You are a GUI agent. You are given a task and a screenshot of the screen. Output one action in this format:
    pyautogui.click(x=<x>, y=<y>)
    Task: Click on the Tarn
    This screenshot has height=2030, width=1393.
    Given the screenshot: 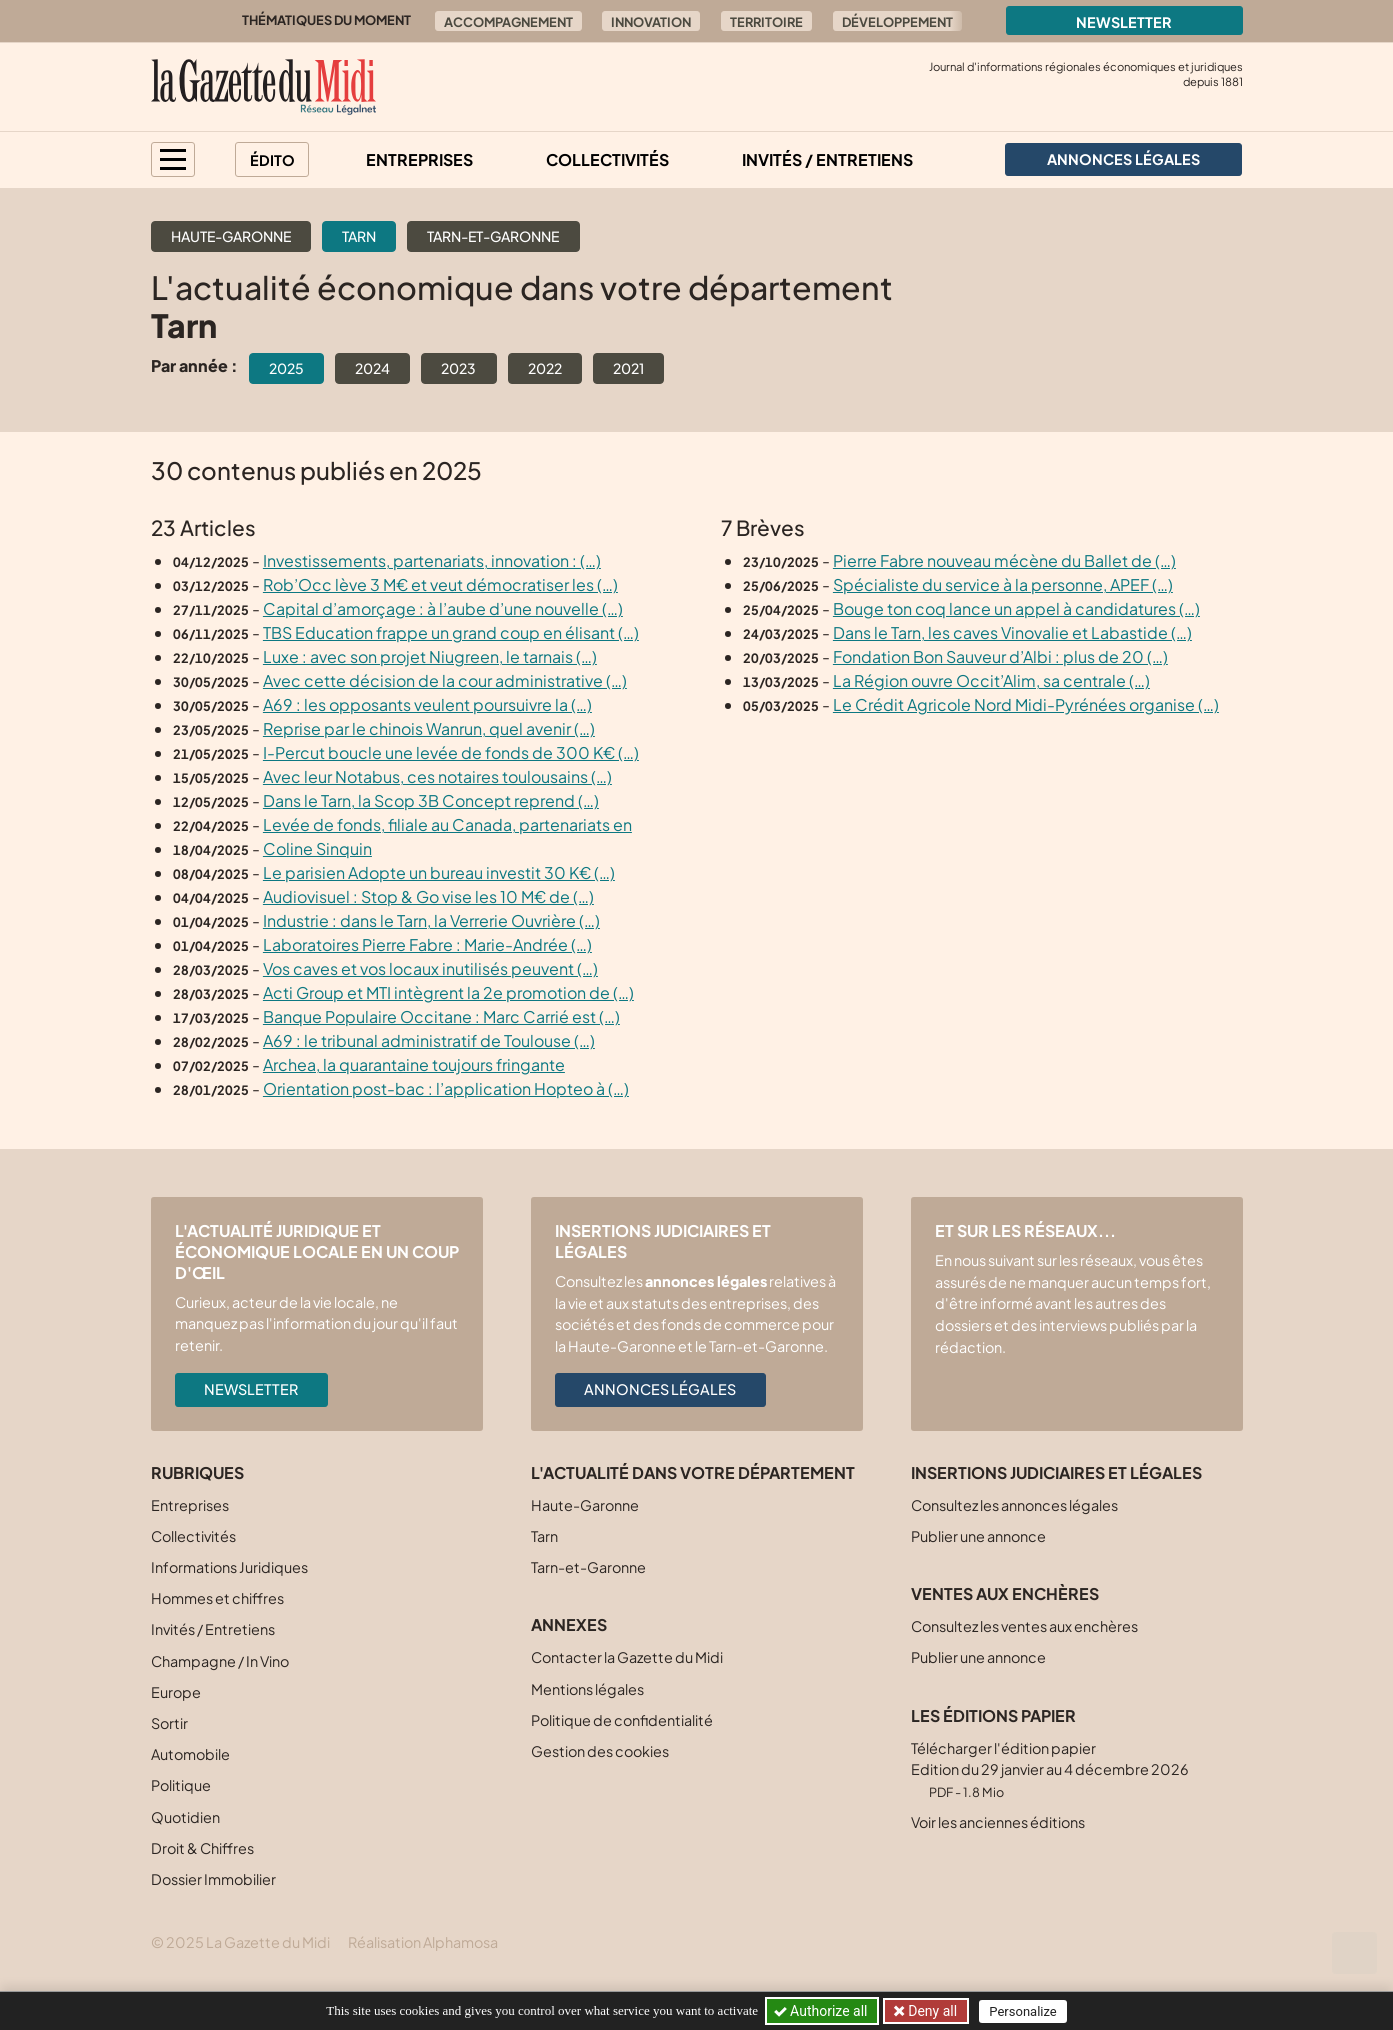 What is the action you would take?
    pyautogui.click(x=359, y=236)
    